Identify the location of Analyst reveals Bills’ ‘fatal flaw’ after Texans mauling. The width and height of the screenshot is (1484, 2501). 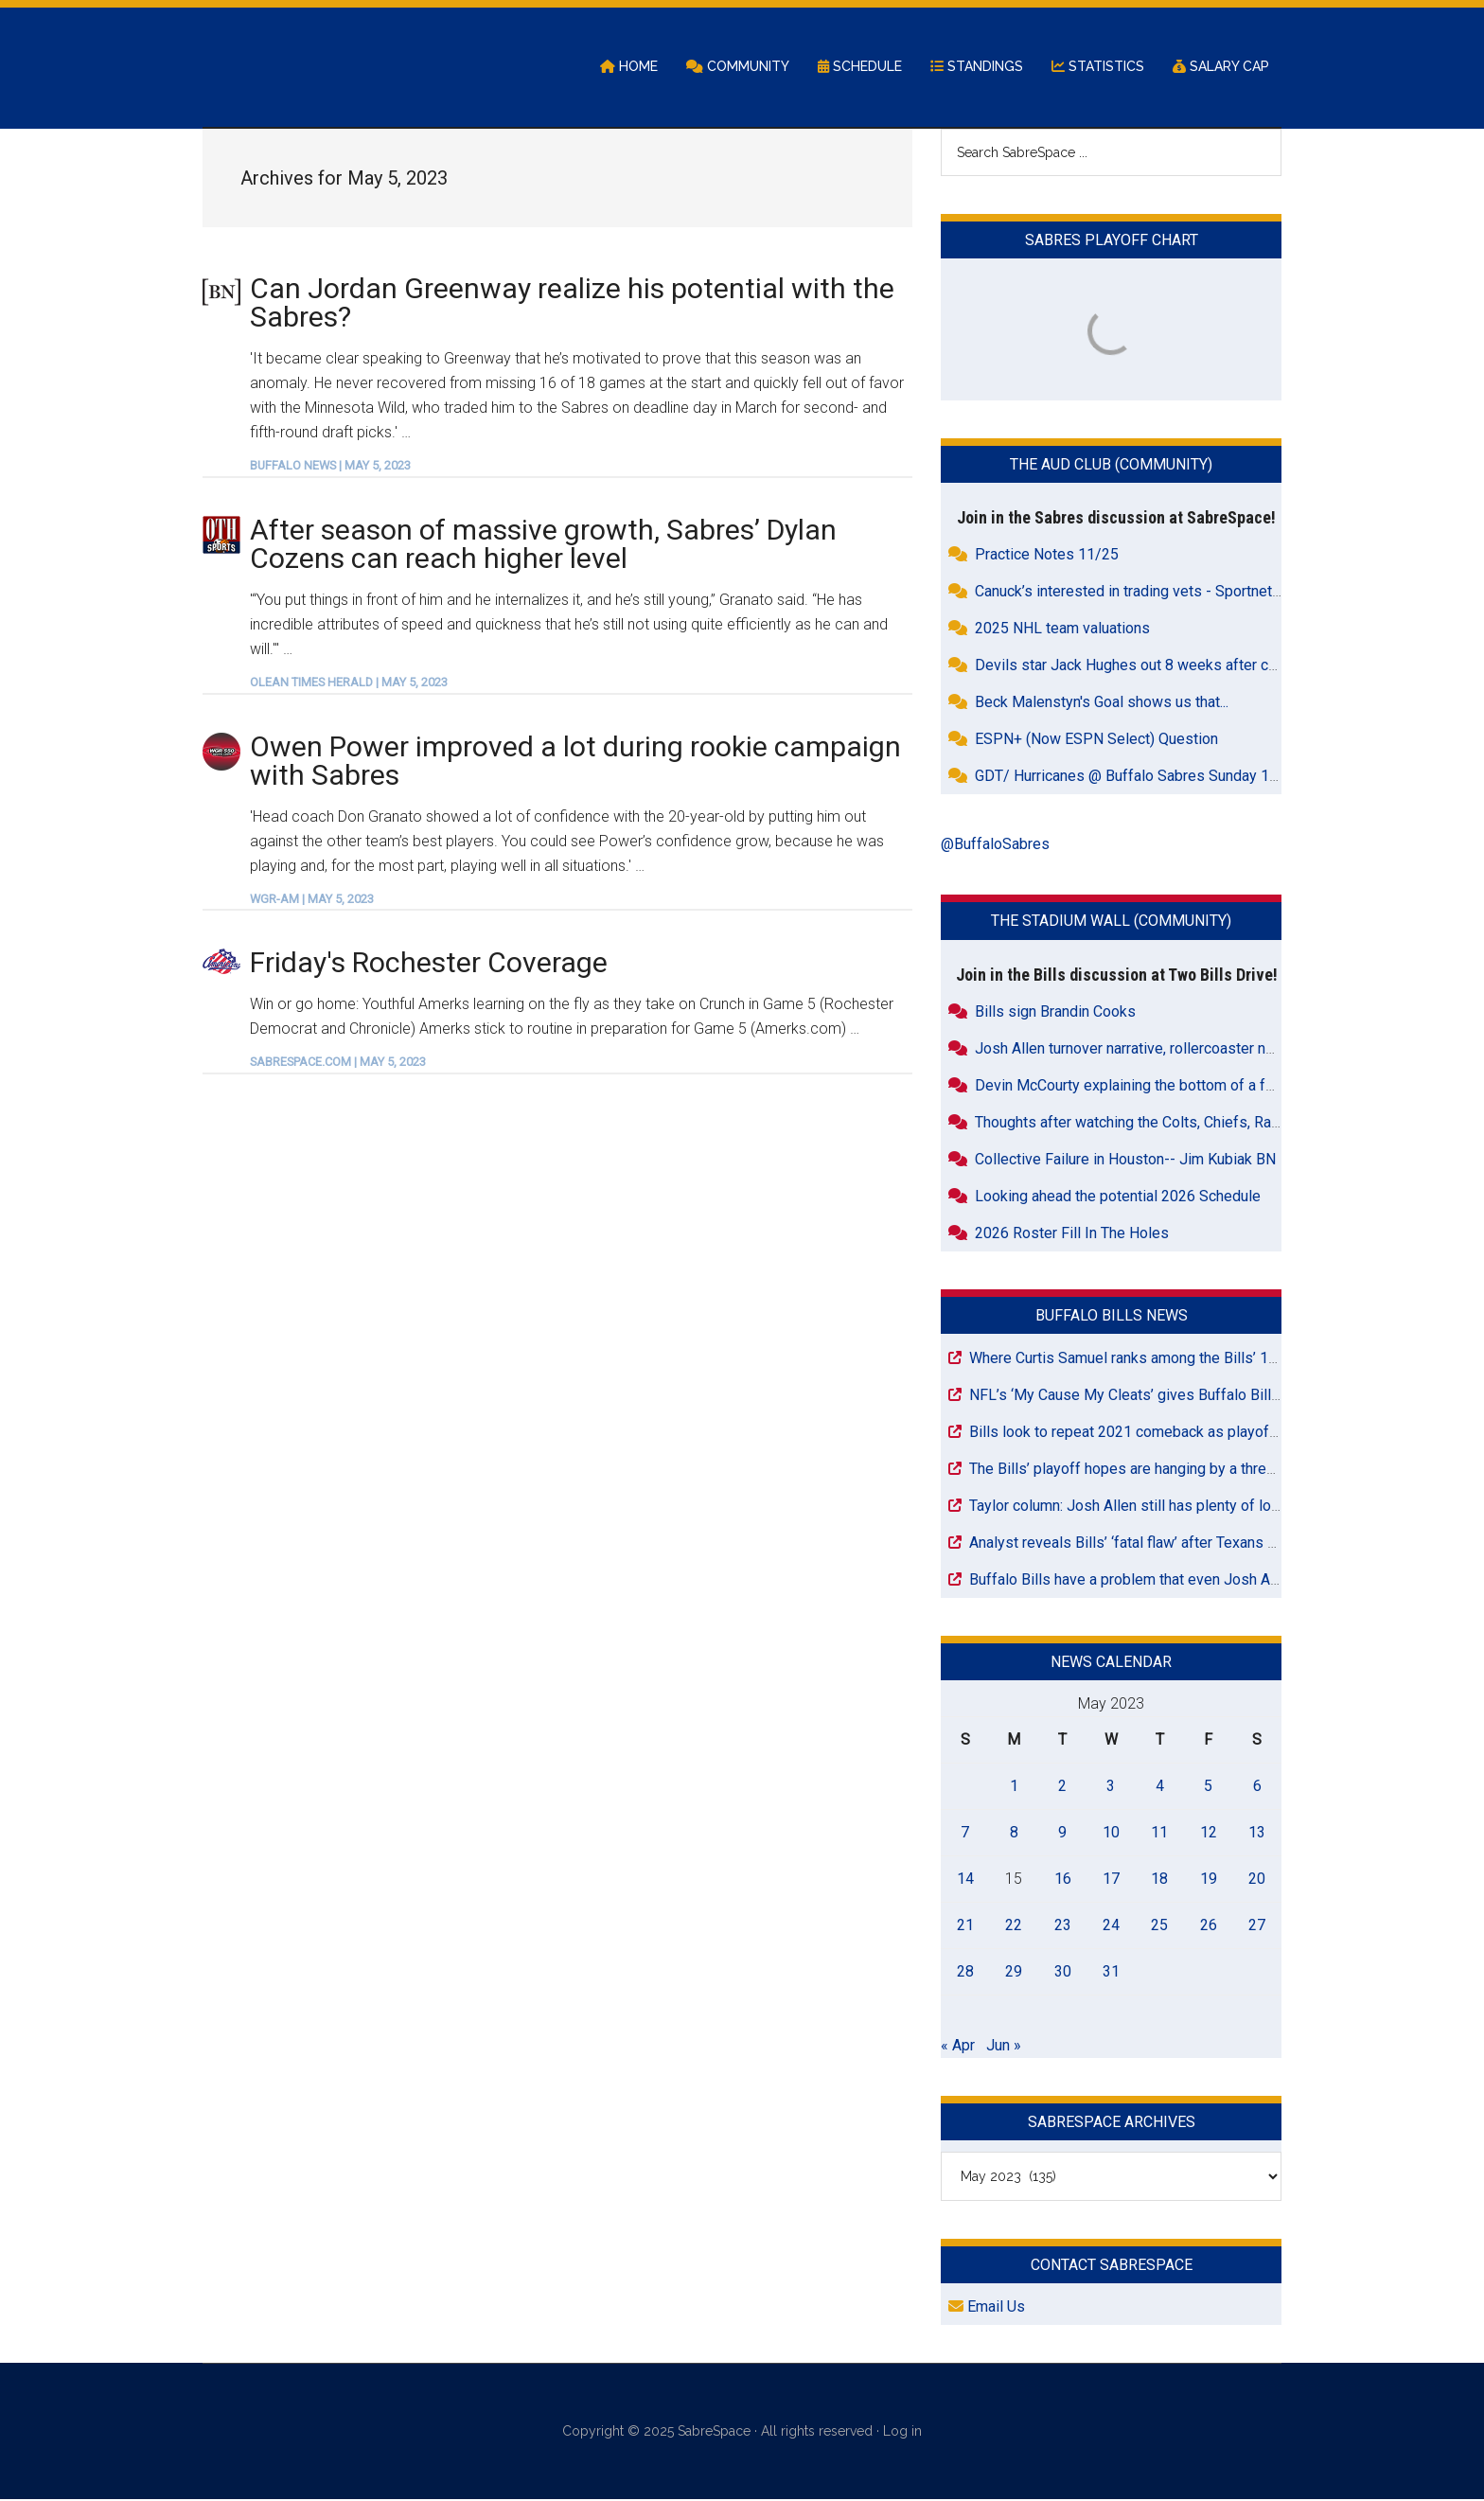
(1143, 1543).